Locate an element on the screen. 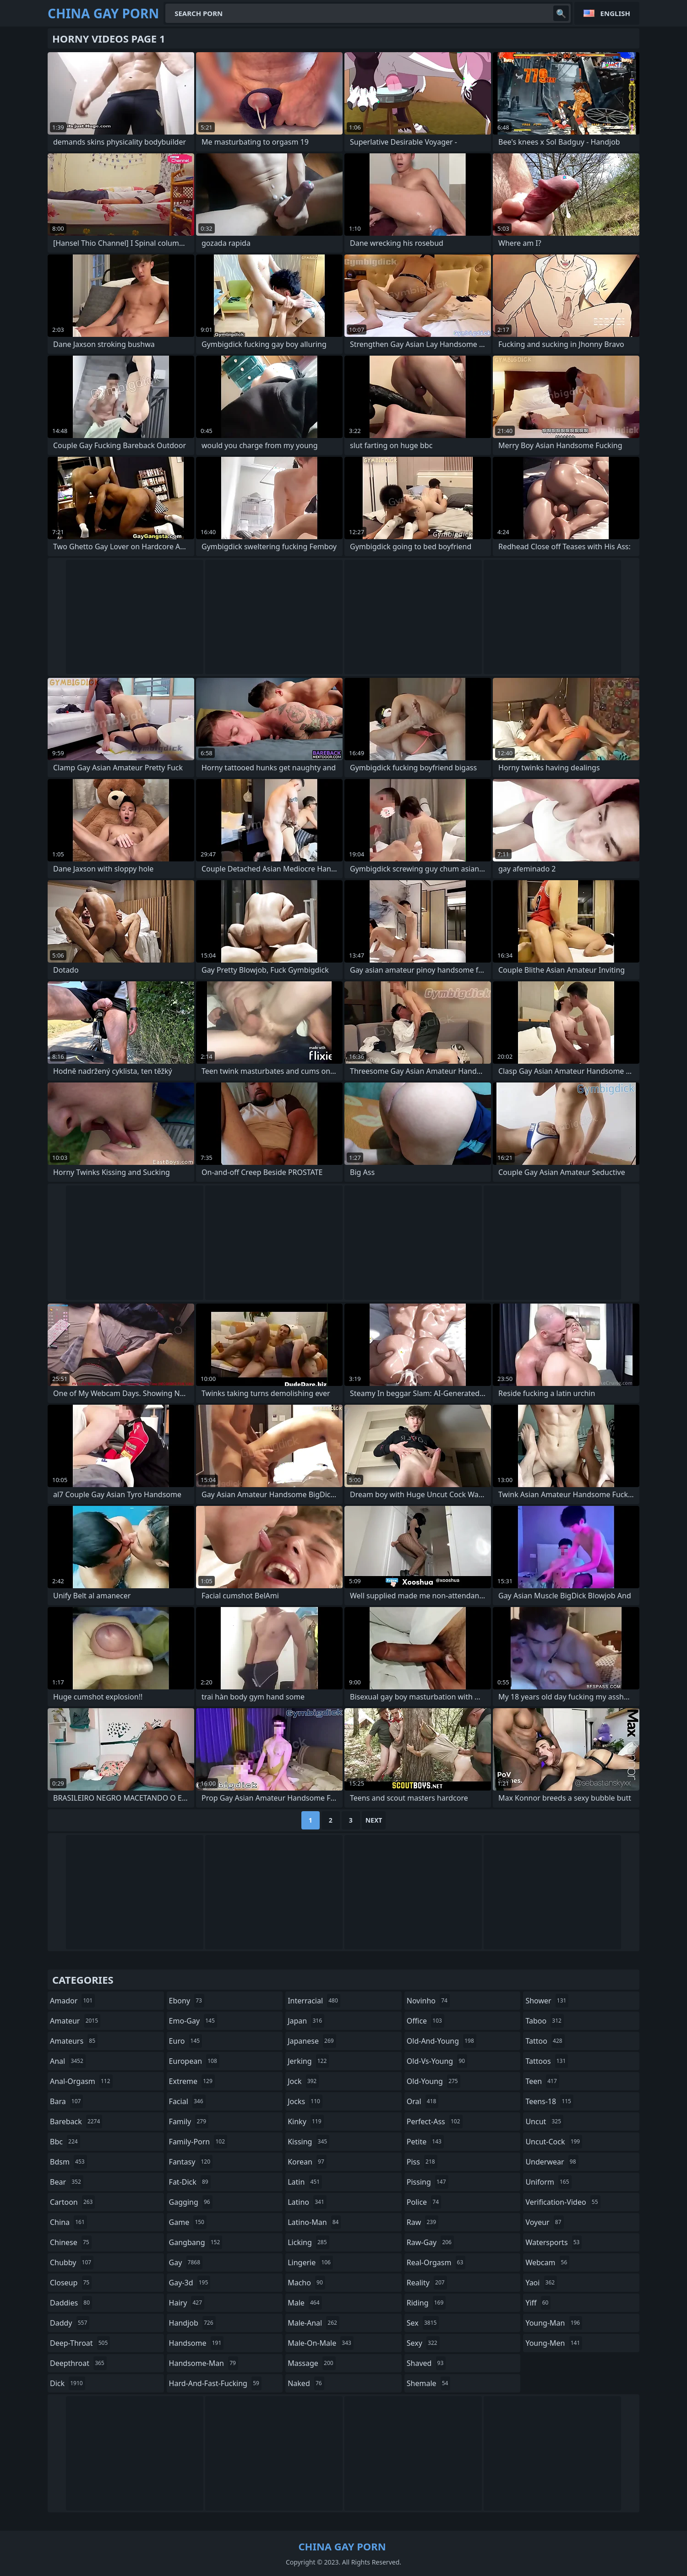  gangbang is located at coordinates (196, 2242).